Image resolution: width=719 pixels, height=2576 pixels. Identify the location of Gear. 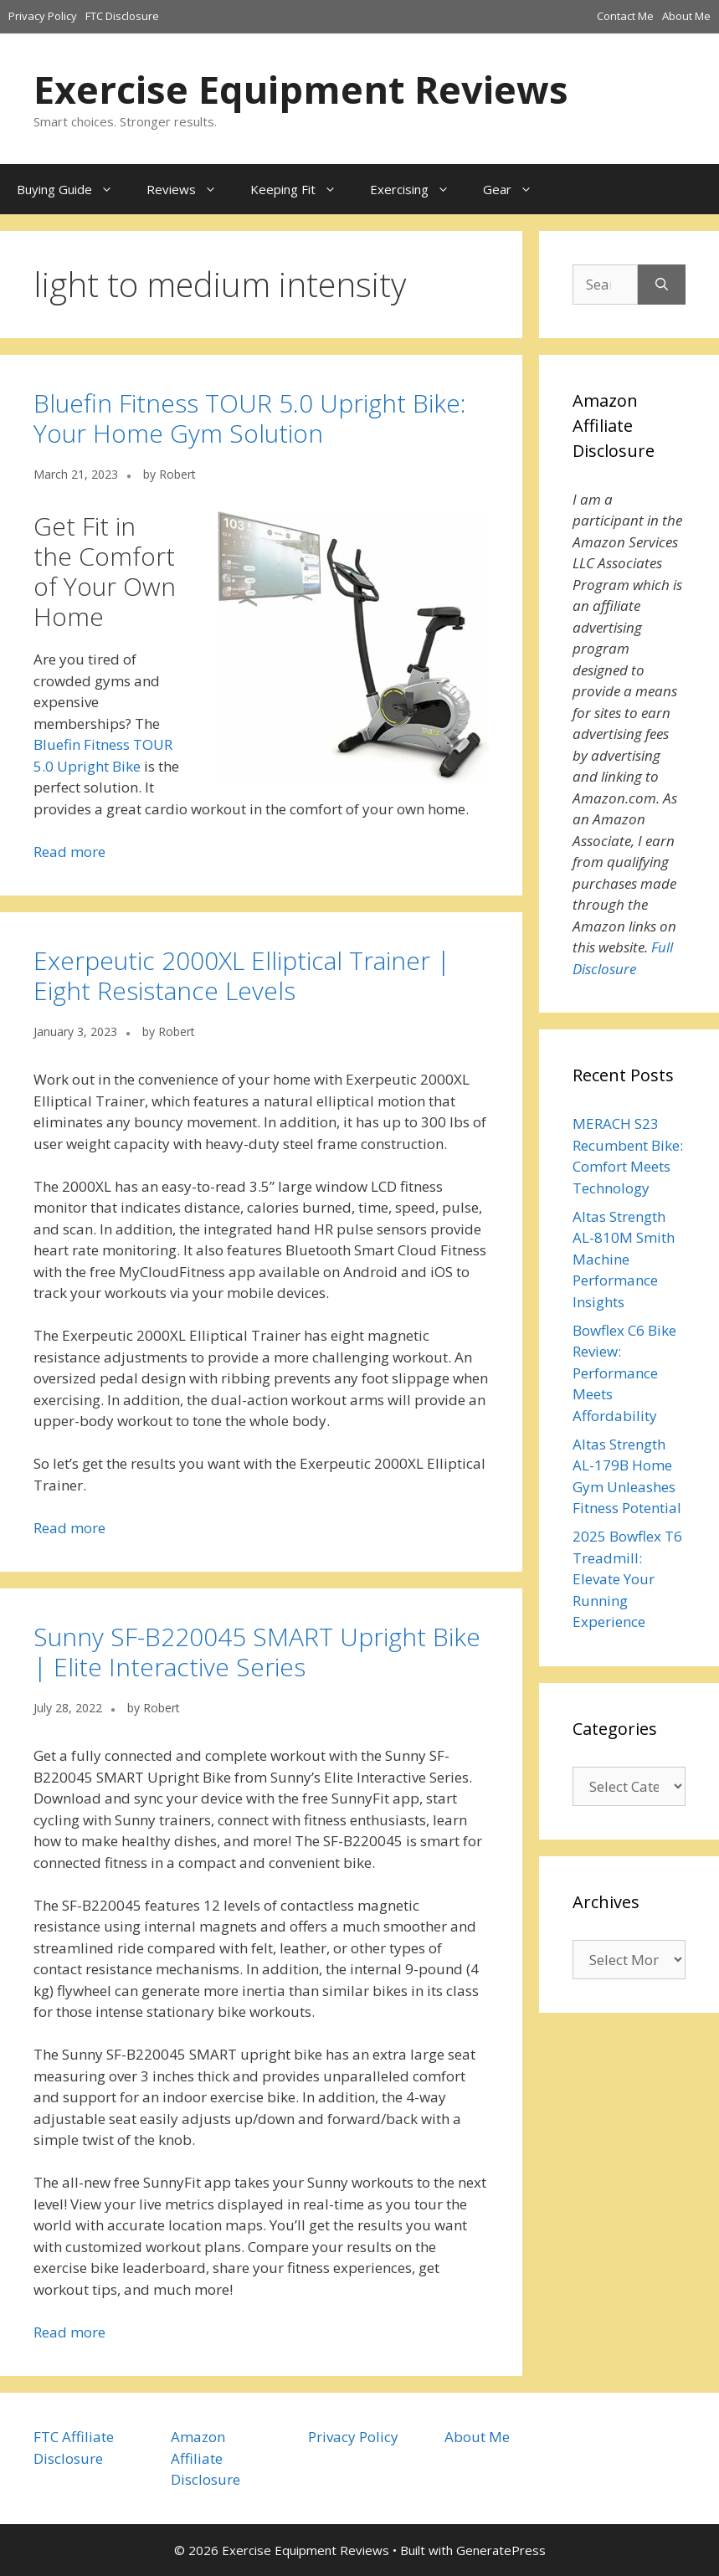
(516, 189).